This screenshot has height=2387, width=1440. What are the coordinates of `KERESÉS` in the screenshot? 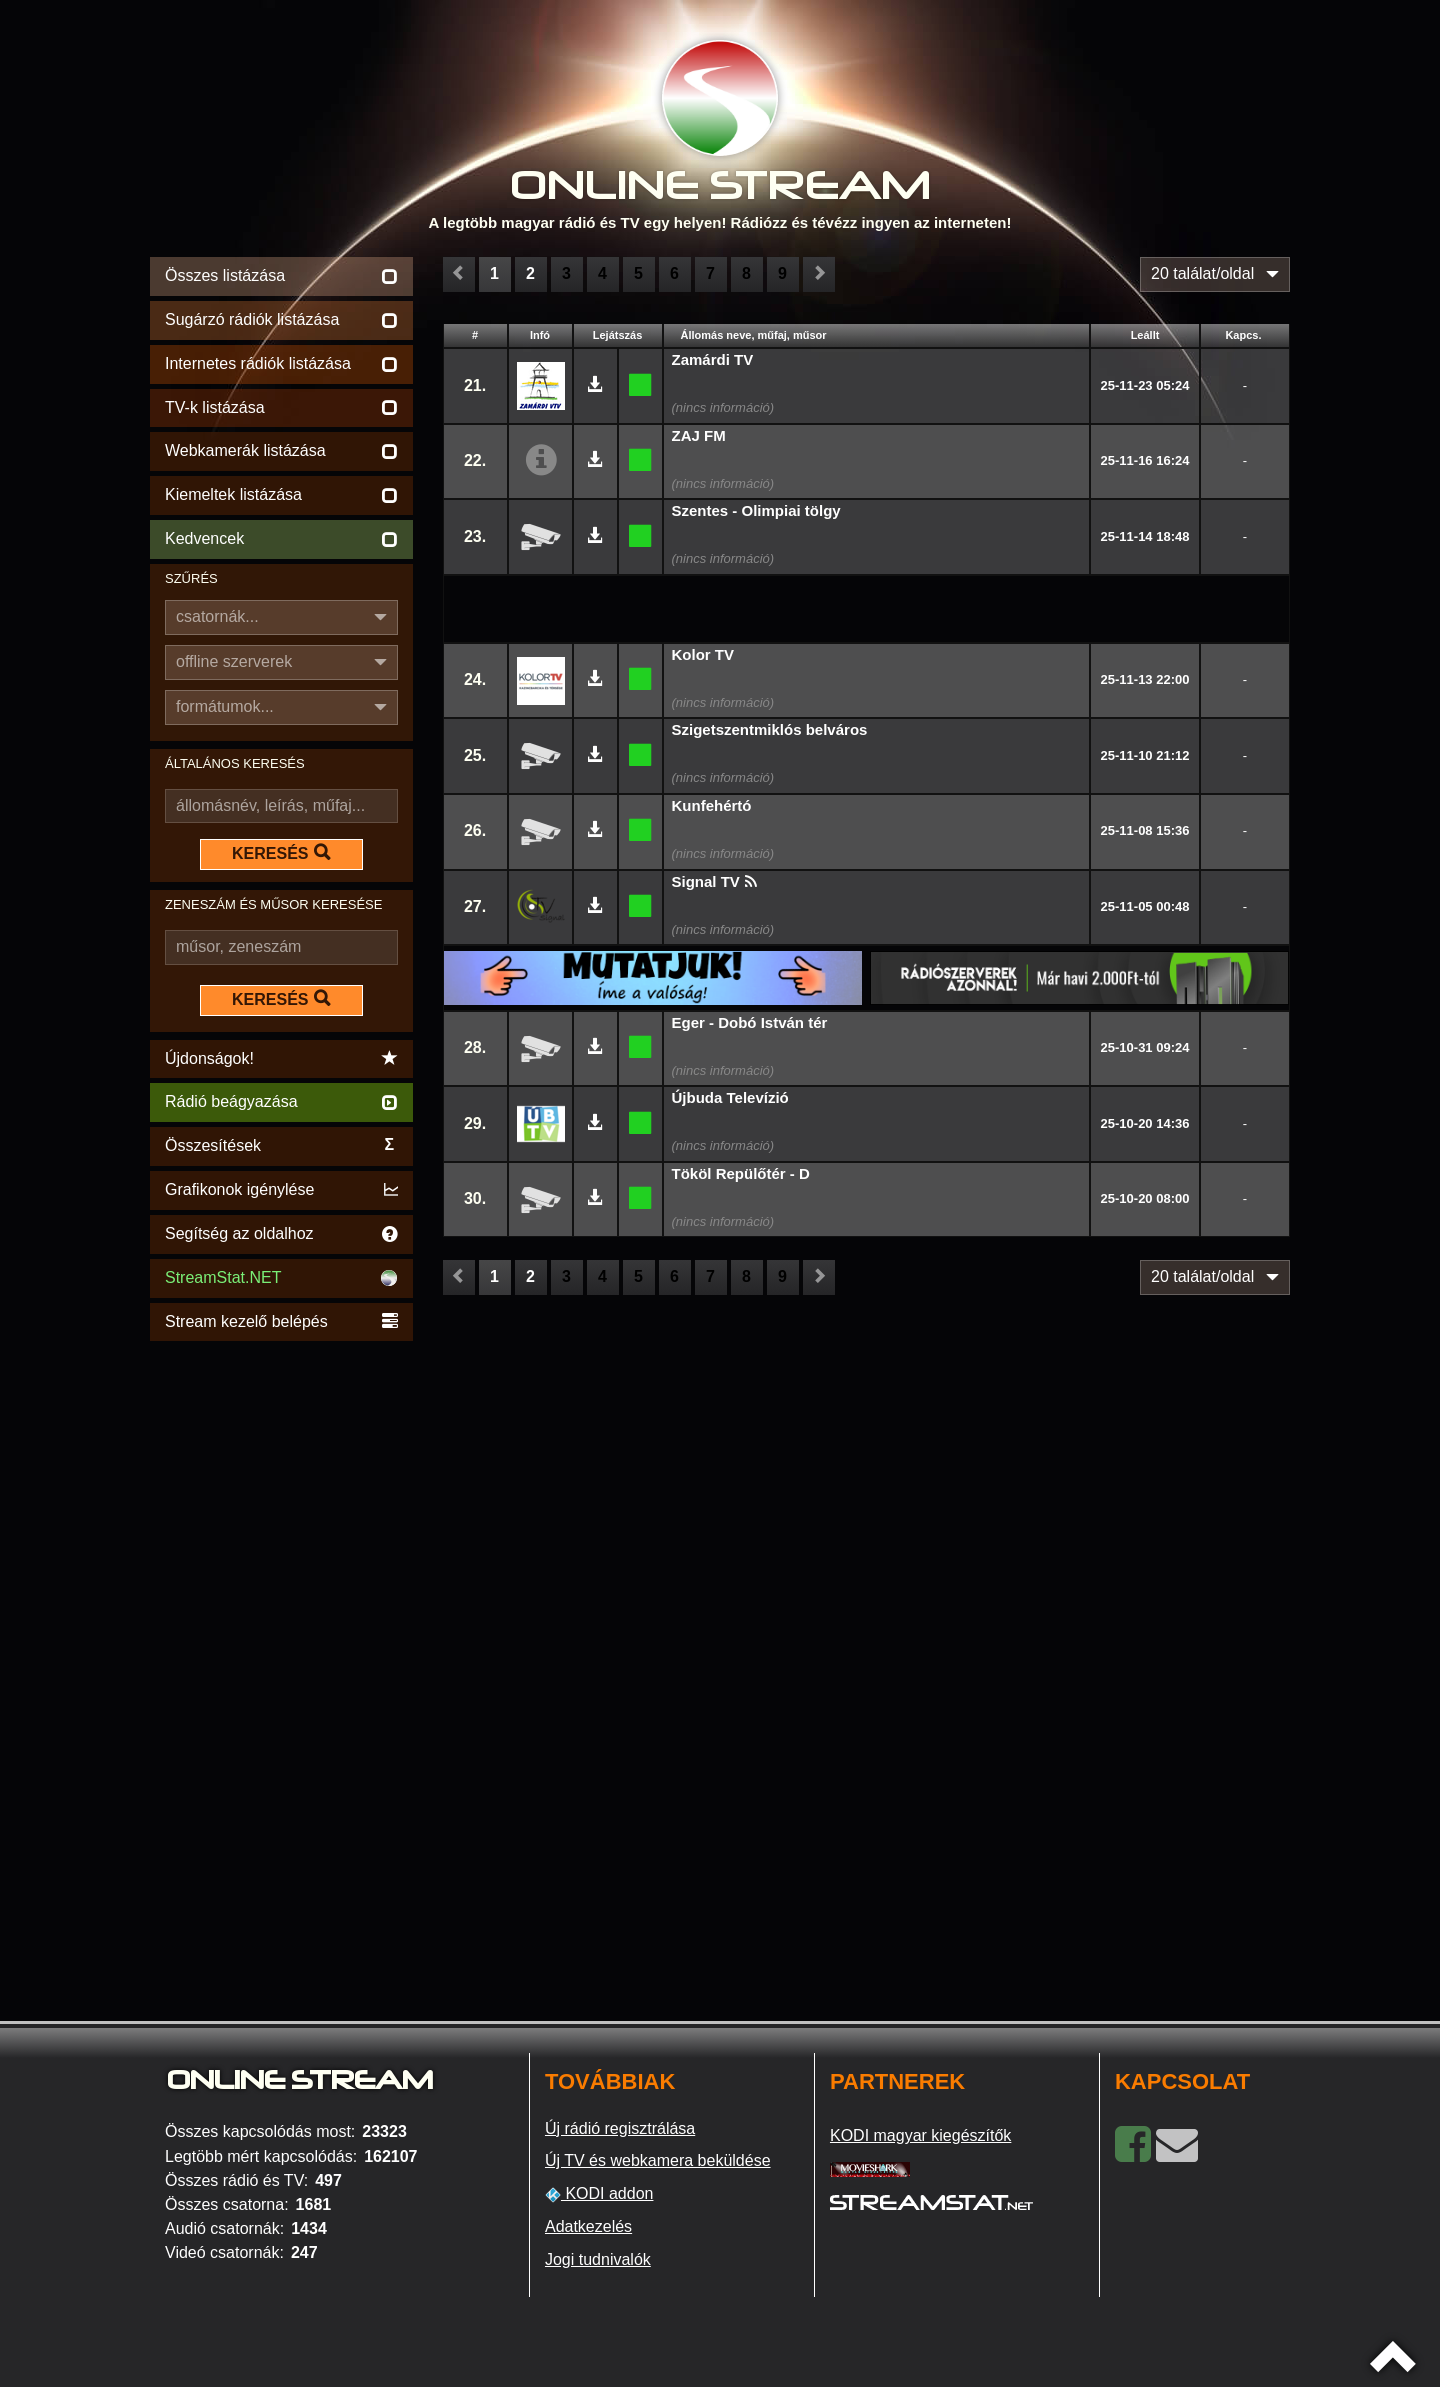 It's located at (281, 853).